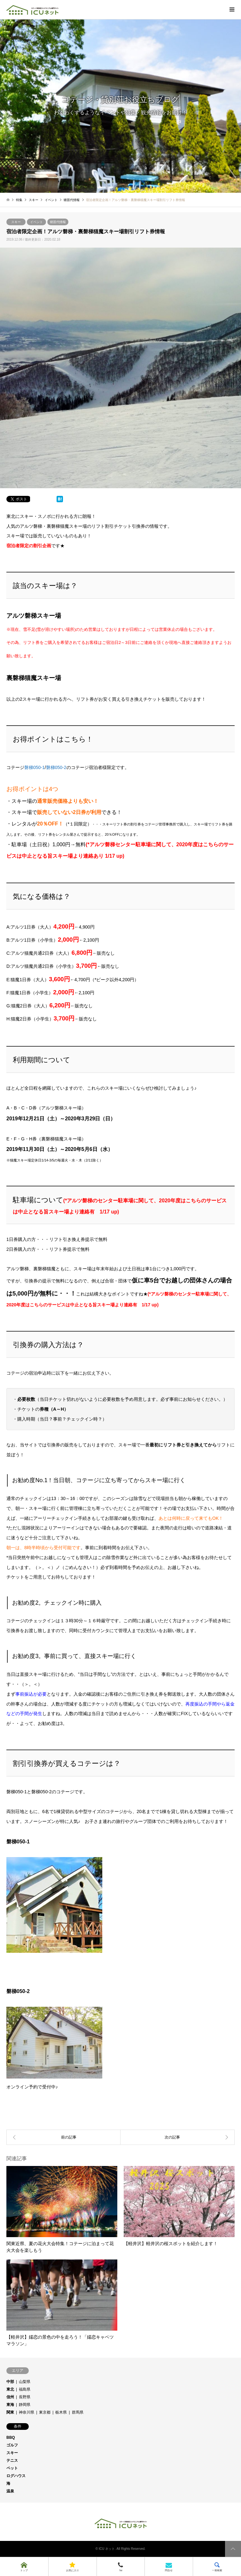 Image resolution: width=241 pixels, height=2576 pixels. What do you see at coordinates (10, 2381) in the screenshot?
I see `中部` at bounding box center [10, 2381].